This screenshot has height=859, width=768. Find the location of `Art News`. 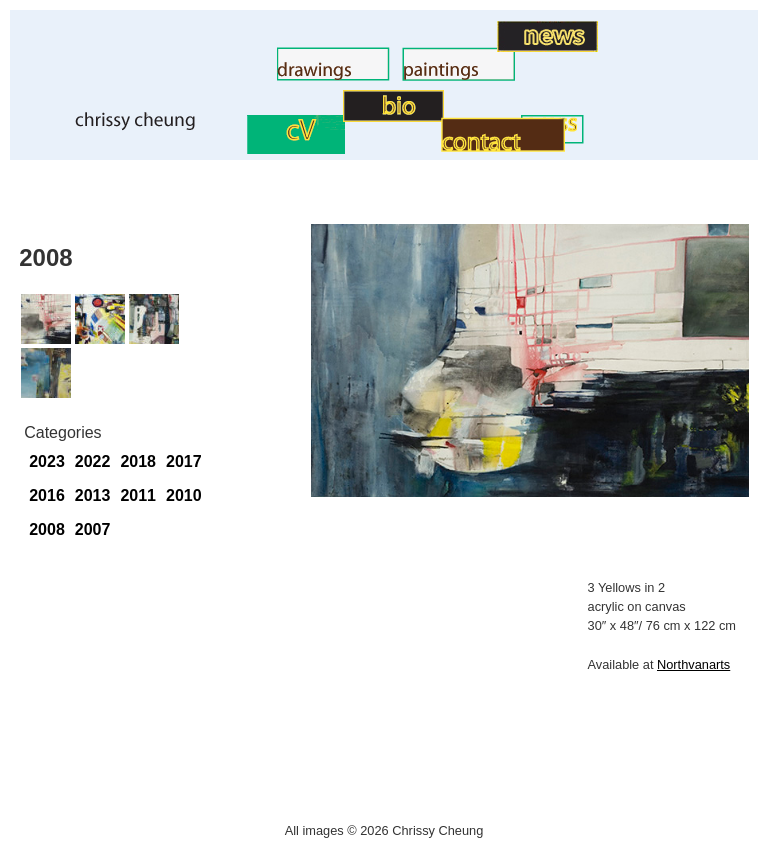

Art News is located at coordinates (464, 46).